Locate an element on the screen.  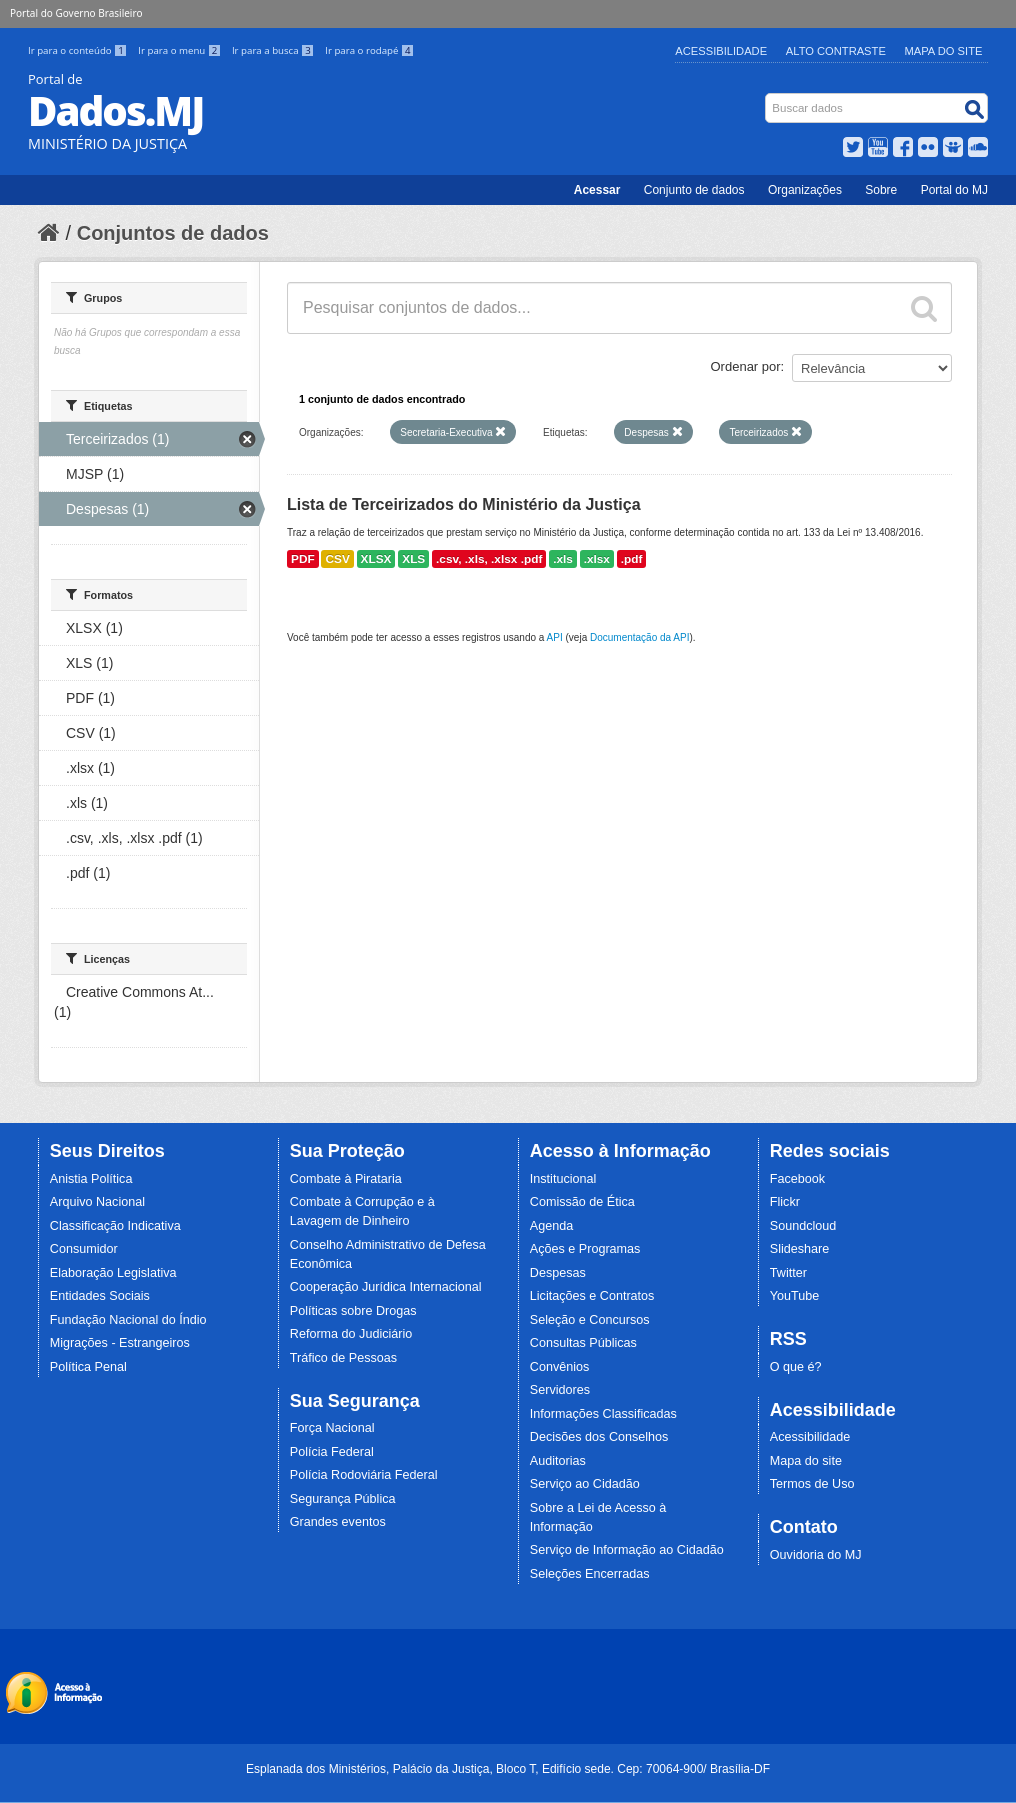
Força Nacional is located at coordinates (332, 1428).